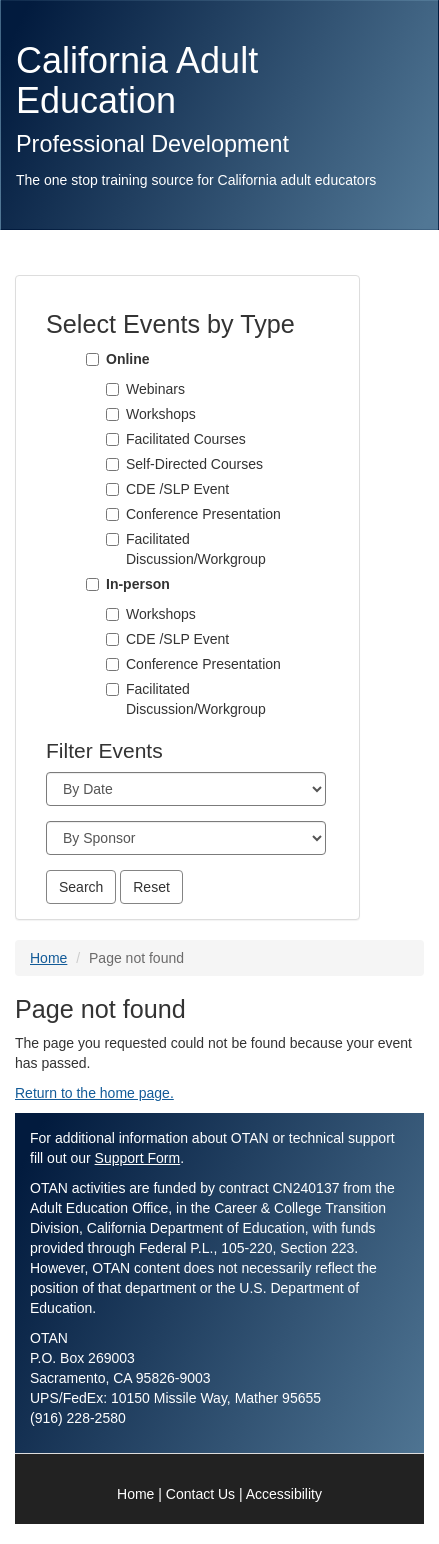 The height and width of the screenshot is (1544, 439). I want to click on [Month], so click(186, 789).